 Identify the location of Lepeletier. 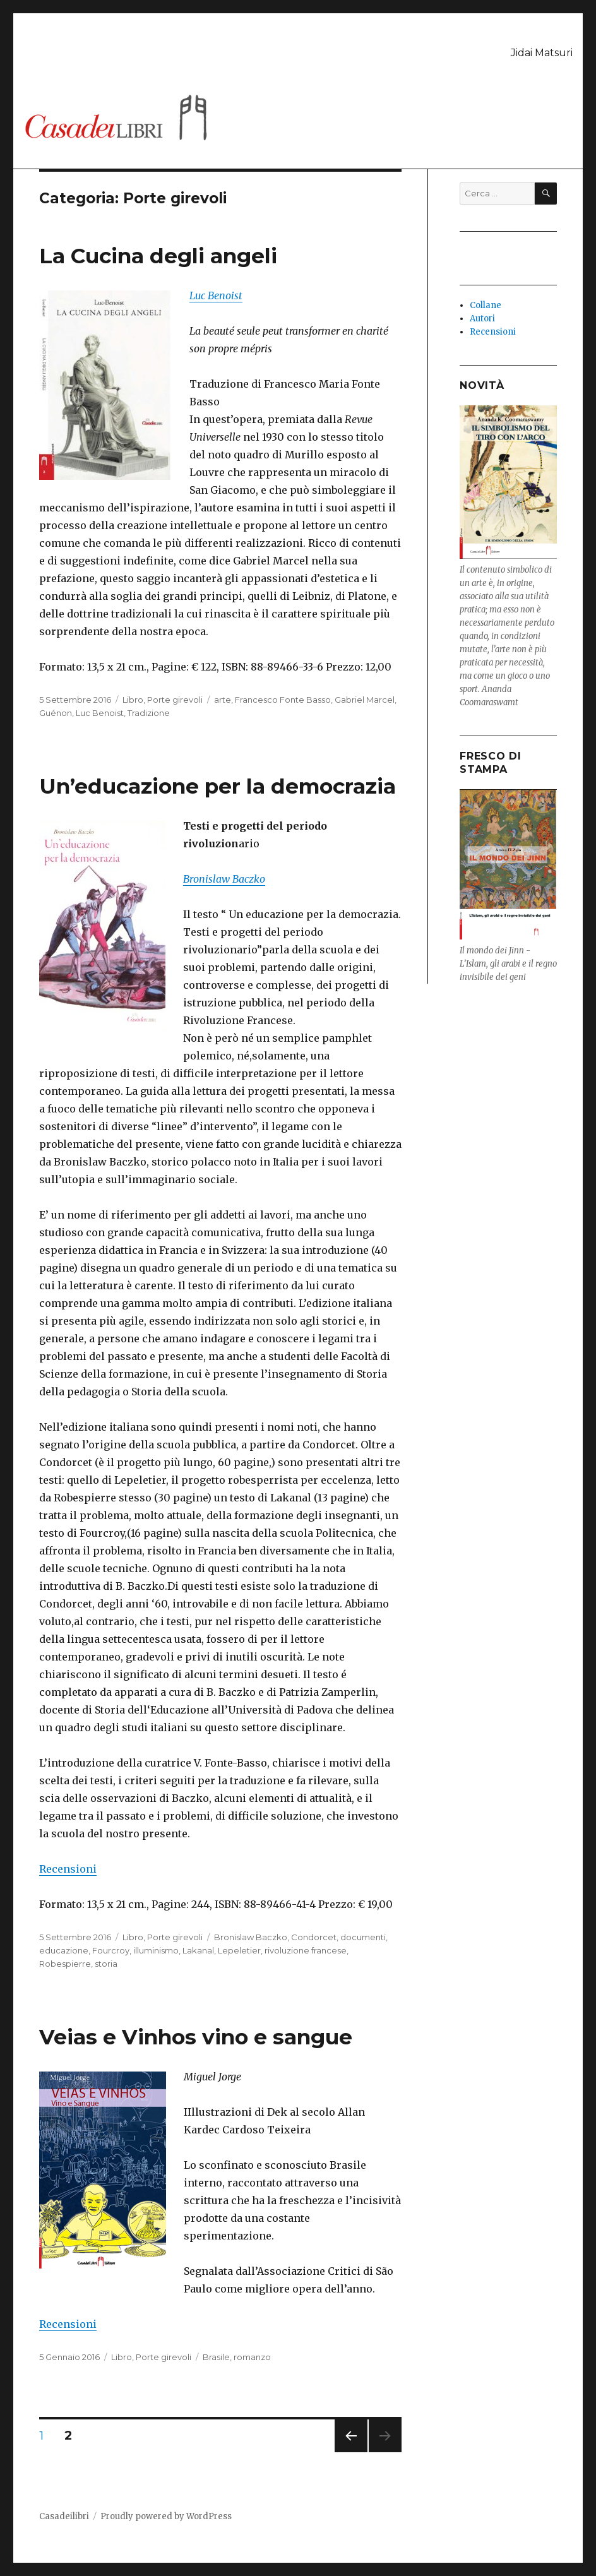
(239, 1950).